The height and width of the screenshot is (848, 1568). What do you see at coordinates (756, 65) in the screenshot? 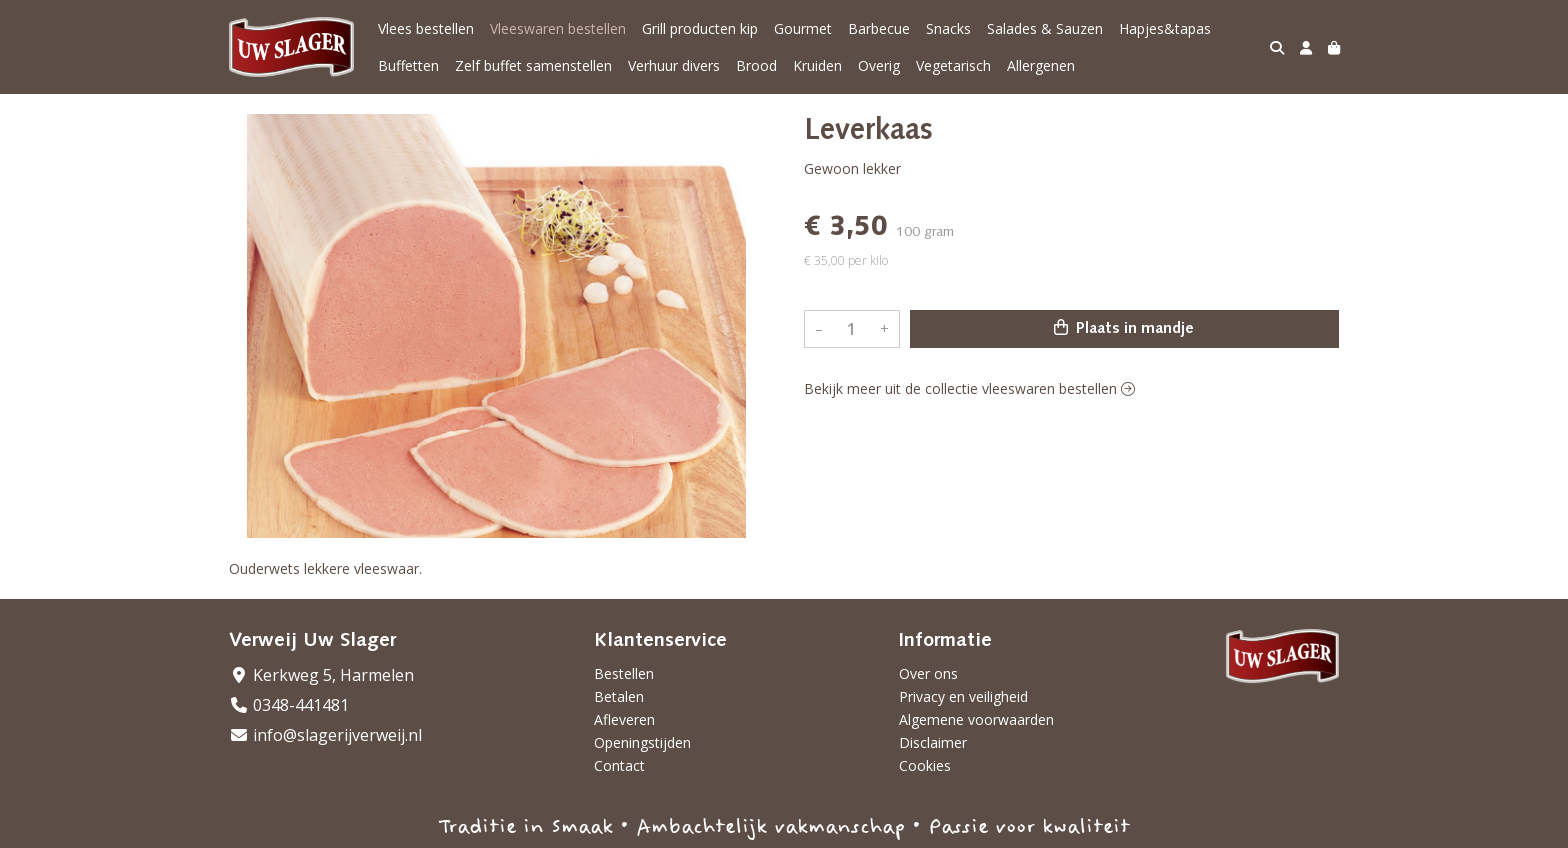
I see `Brood` at bounding box center [756, 65].